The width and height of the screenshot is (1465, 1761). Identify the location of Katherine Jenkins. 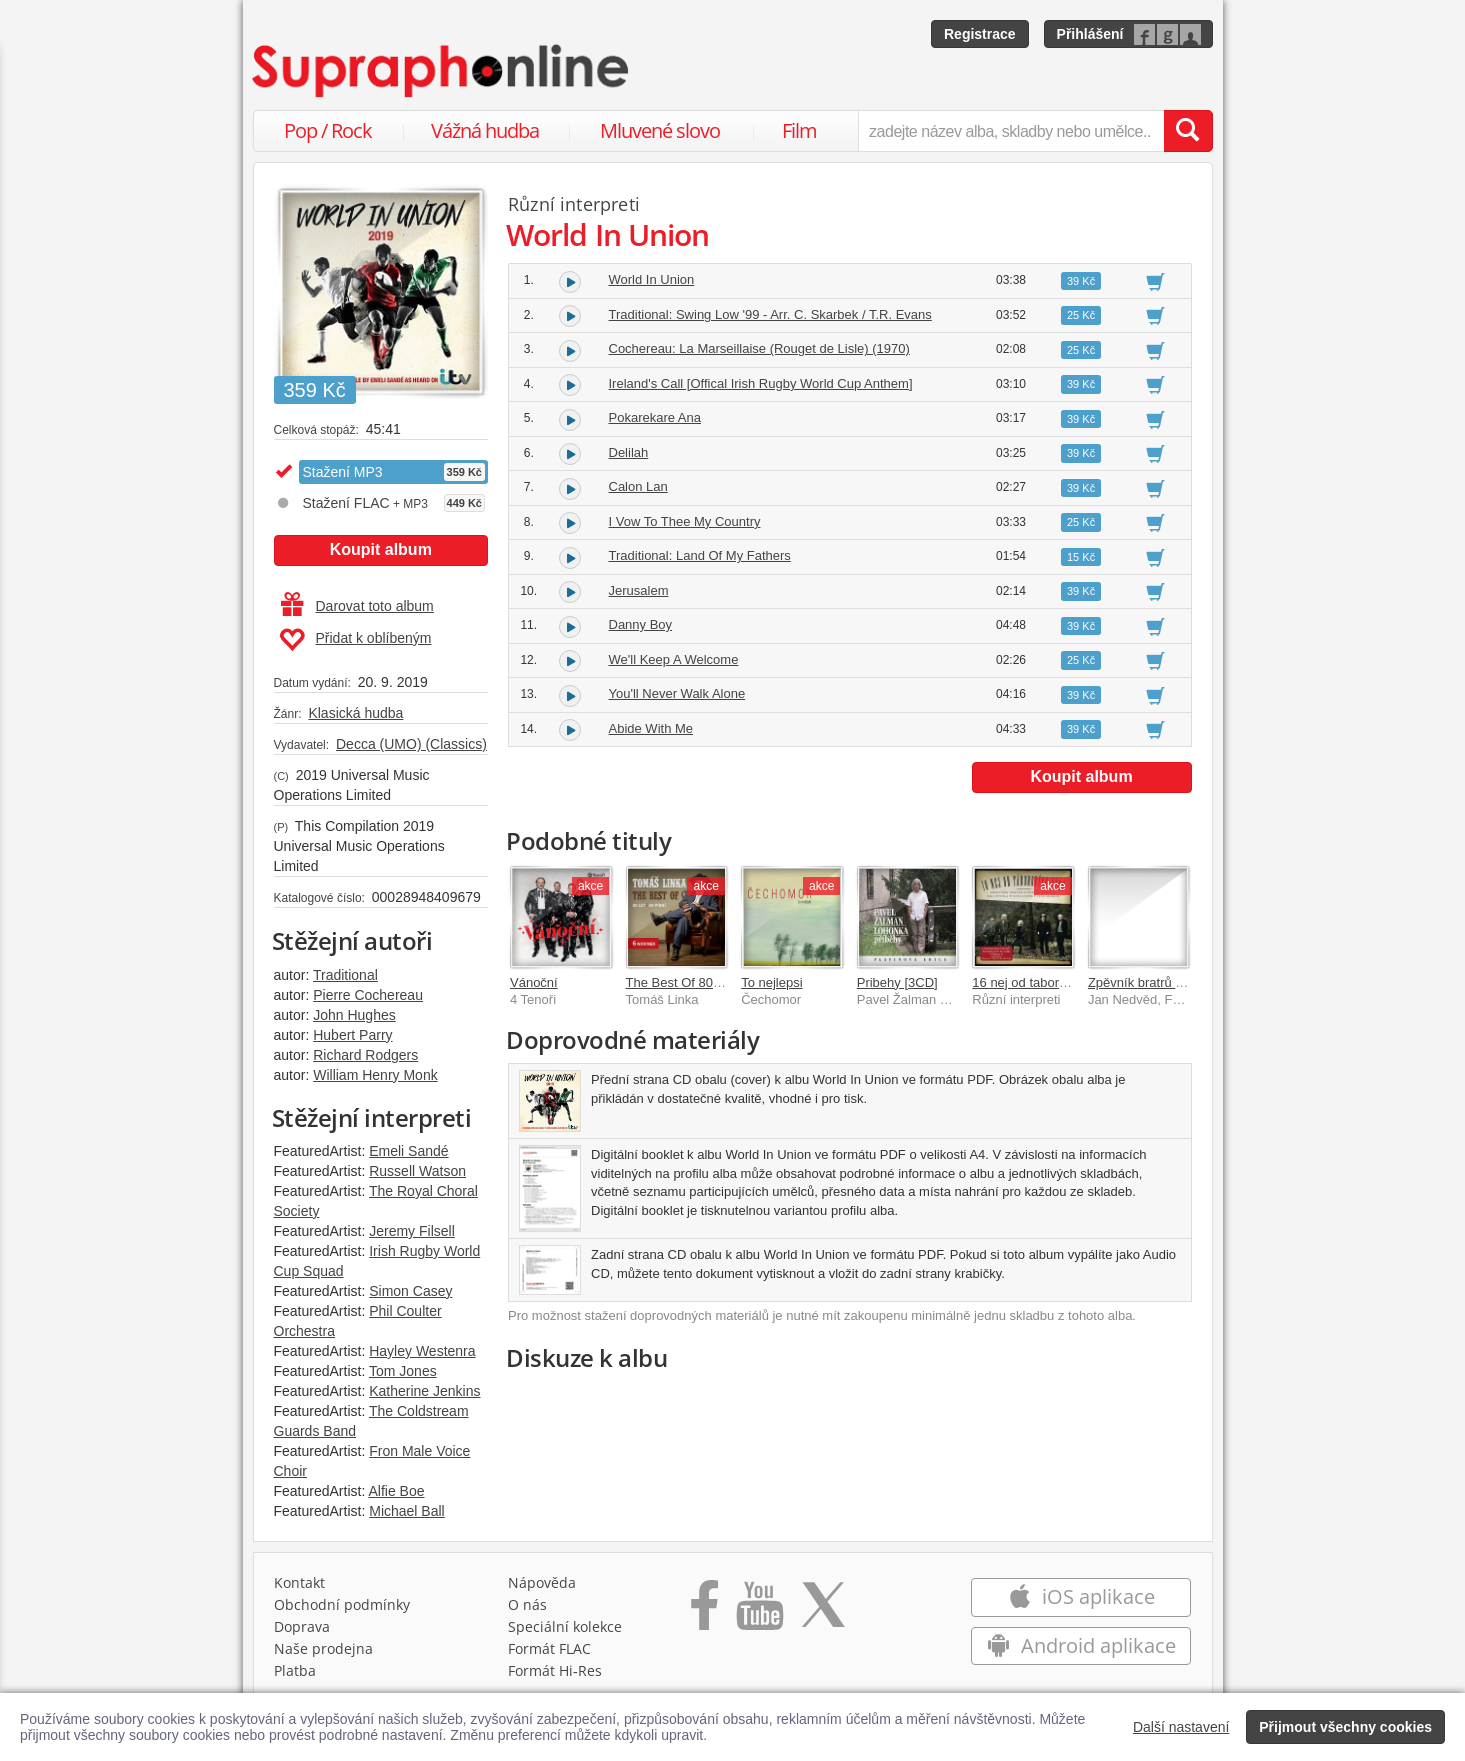
(424, 1391).